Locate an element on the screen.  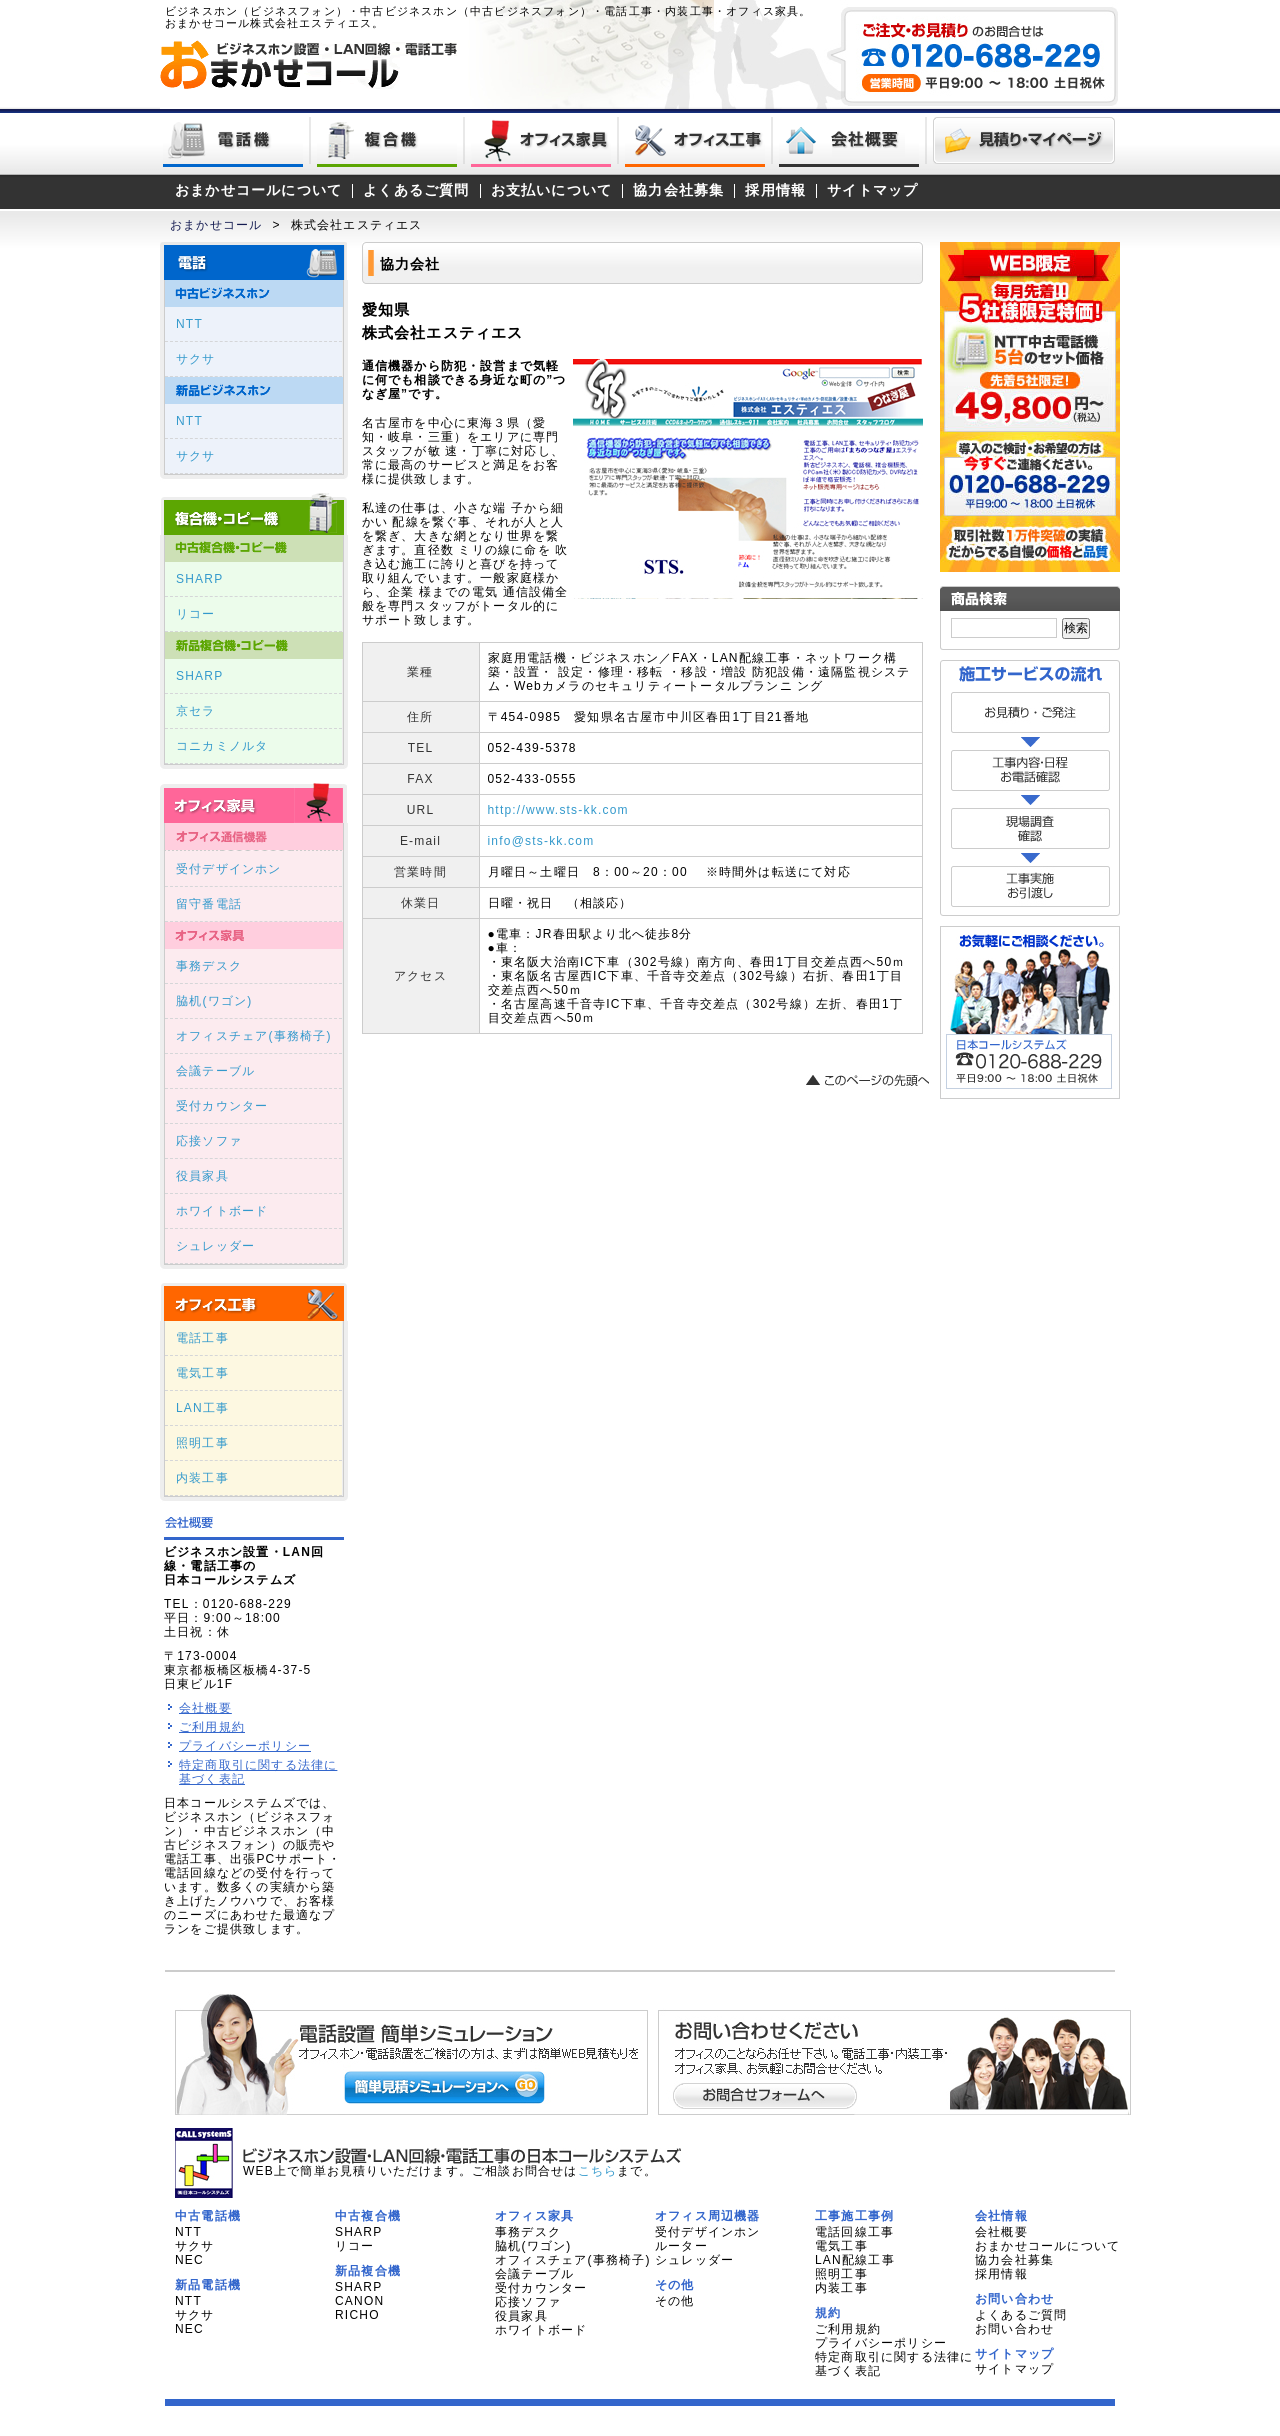
協力会社募集 is located at coordinates (678, 190).